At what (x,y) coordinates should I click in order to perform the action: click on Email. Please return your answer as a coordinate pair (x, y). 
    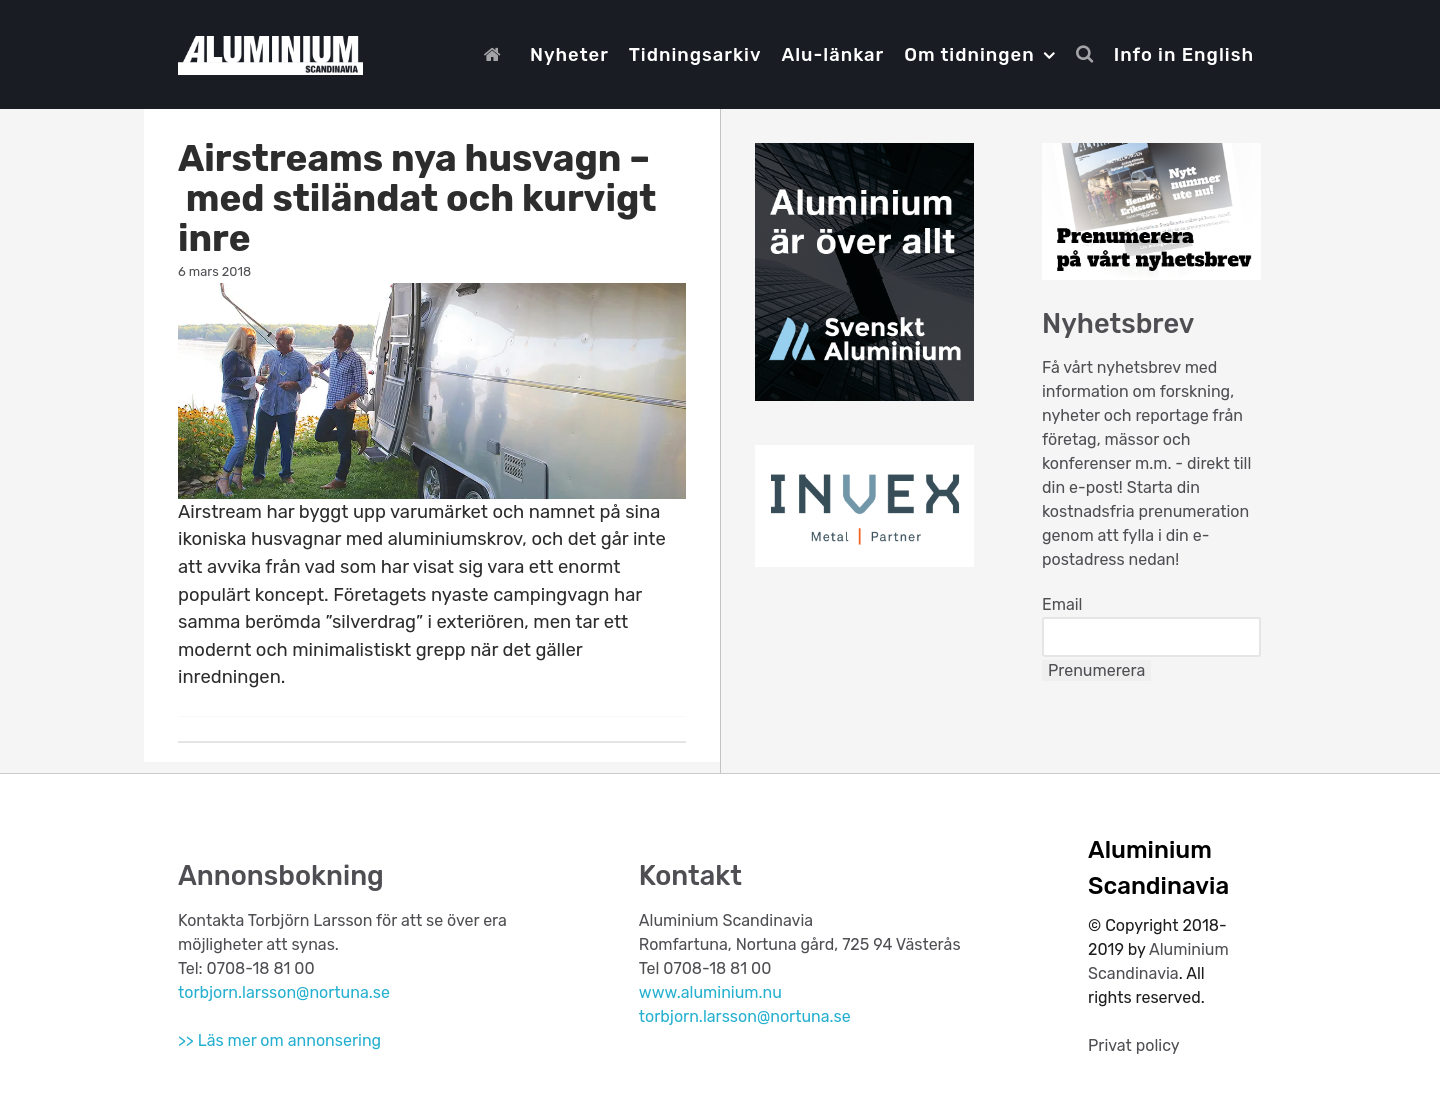
    Looking at the image, I should click on (1062, 604).